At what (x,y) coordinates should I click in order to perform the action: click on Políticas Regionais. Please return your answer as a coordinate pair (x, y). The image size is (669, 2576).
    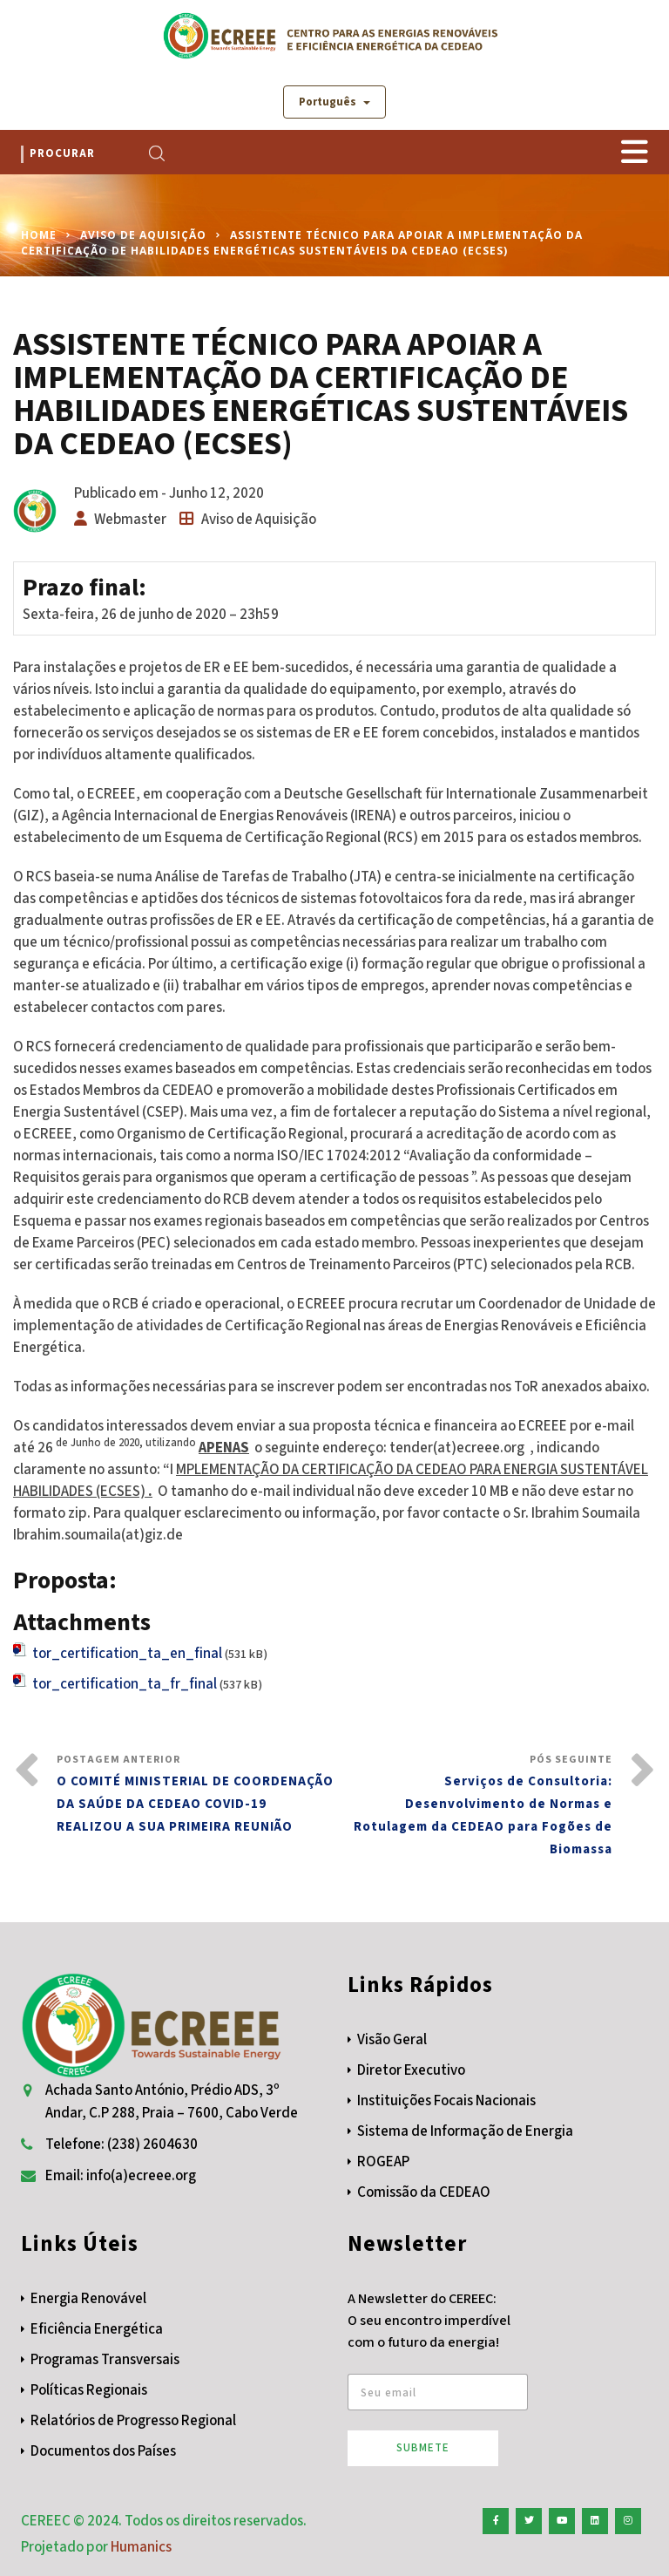
    Looking at the image, I should click on (88, 2390).